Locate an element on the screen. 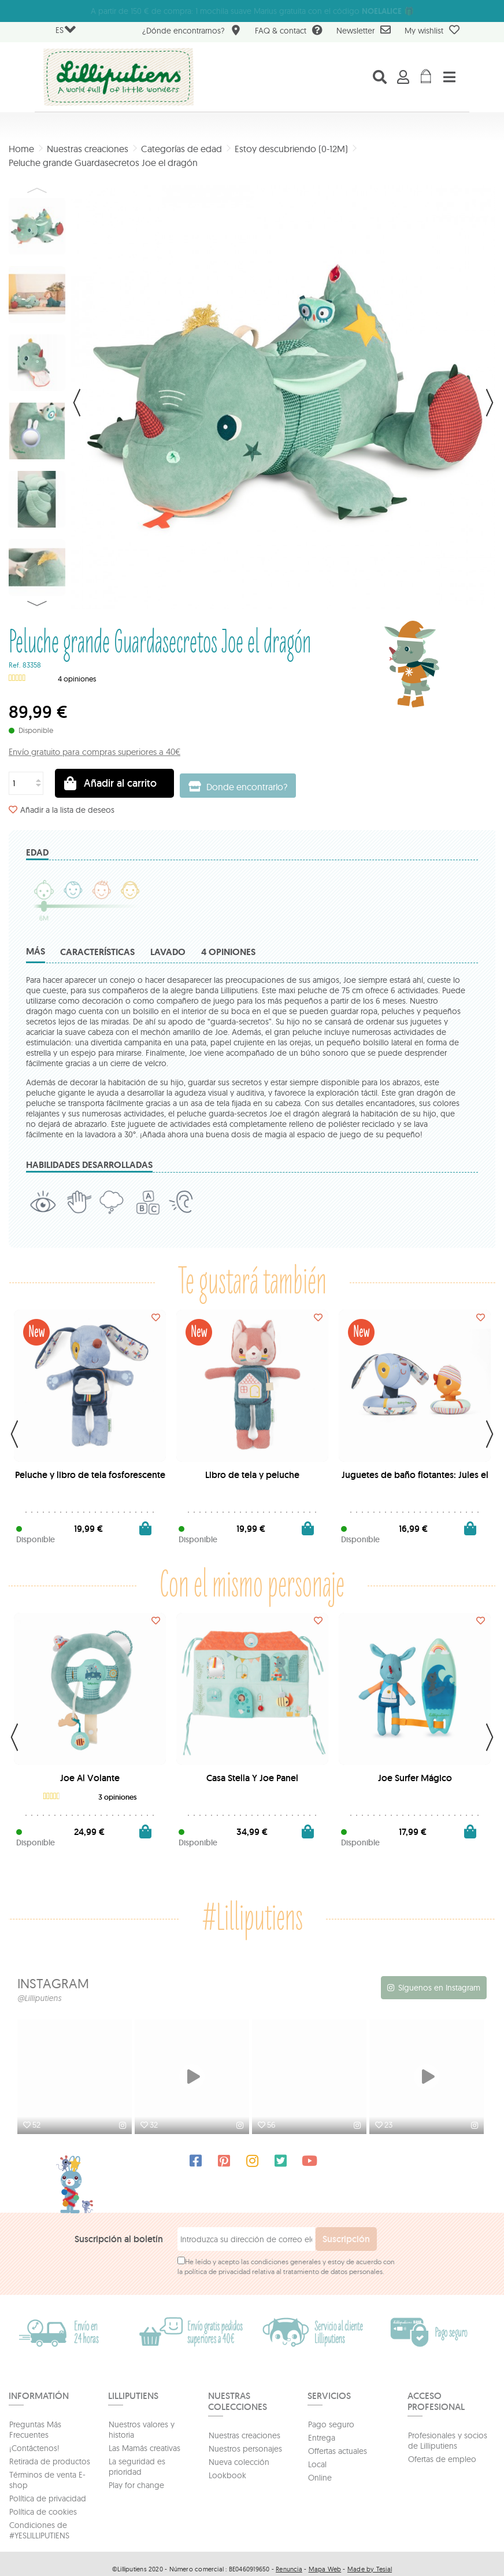 Image resolution: width=504 pixels, height=2576 pixels. Mapa Web is located at coordinates (325, 2568).